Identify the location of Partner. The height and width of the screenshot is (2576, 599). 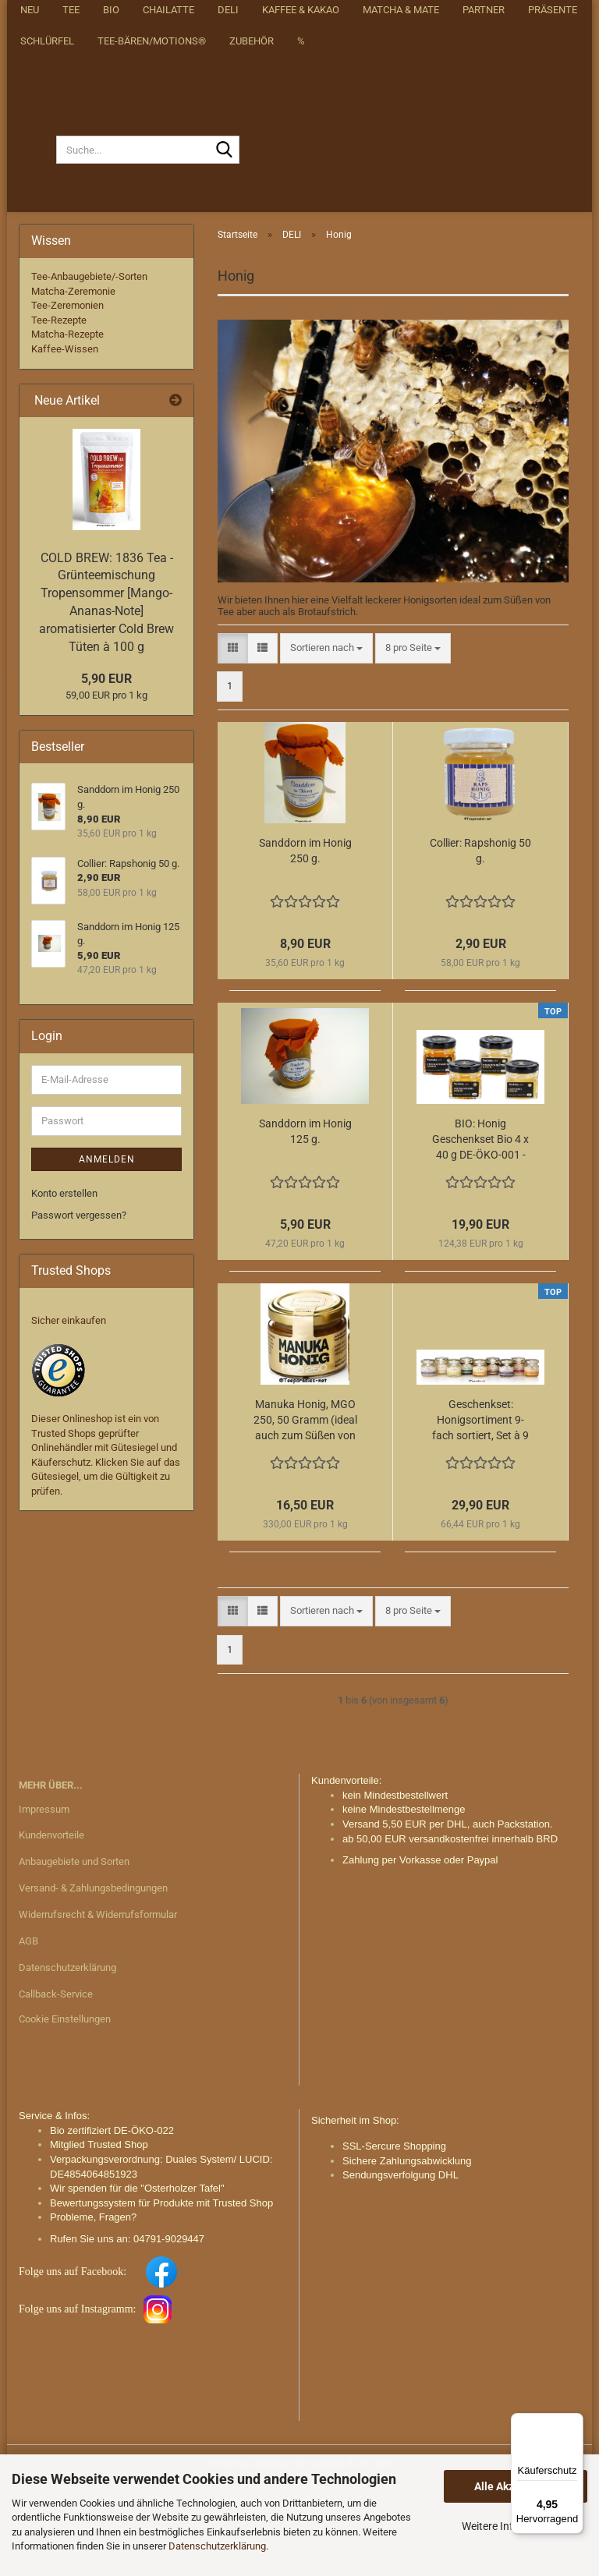
(484, 289).